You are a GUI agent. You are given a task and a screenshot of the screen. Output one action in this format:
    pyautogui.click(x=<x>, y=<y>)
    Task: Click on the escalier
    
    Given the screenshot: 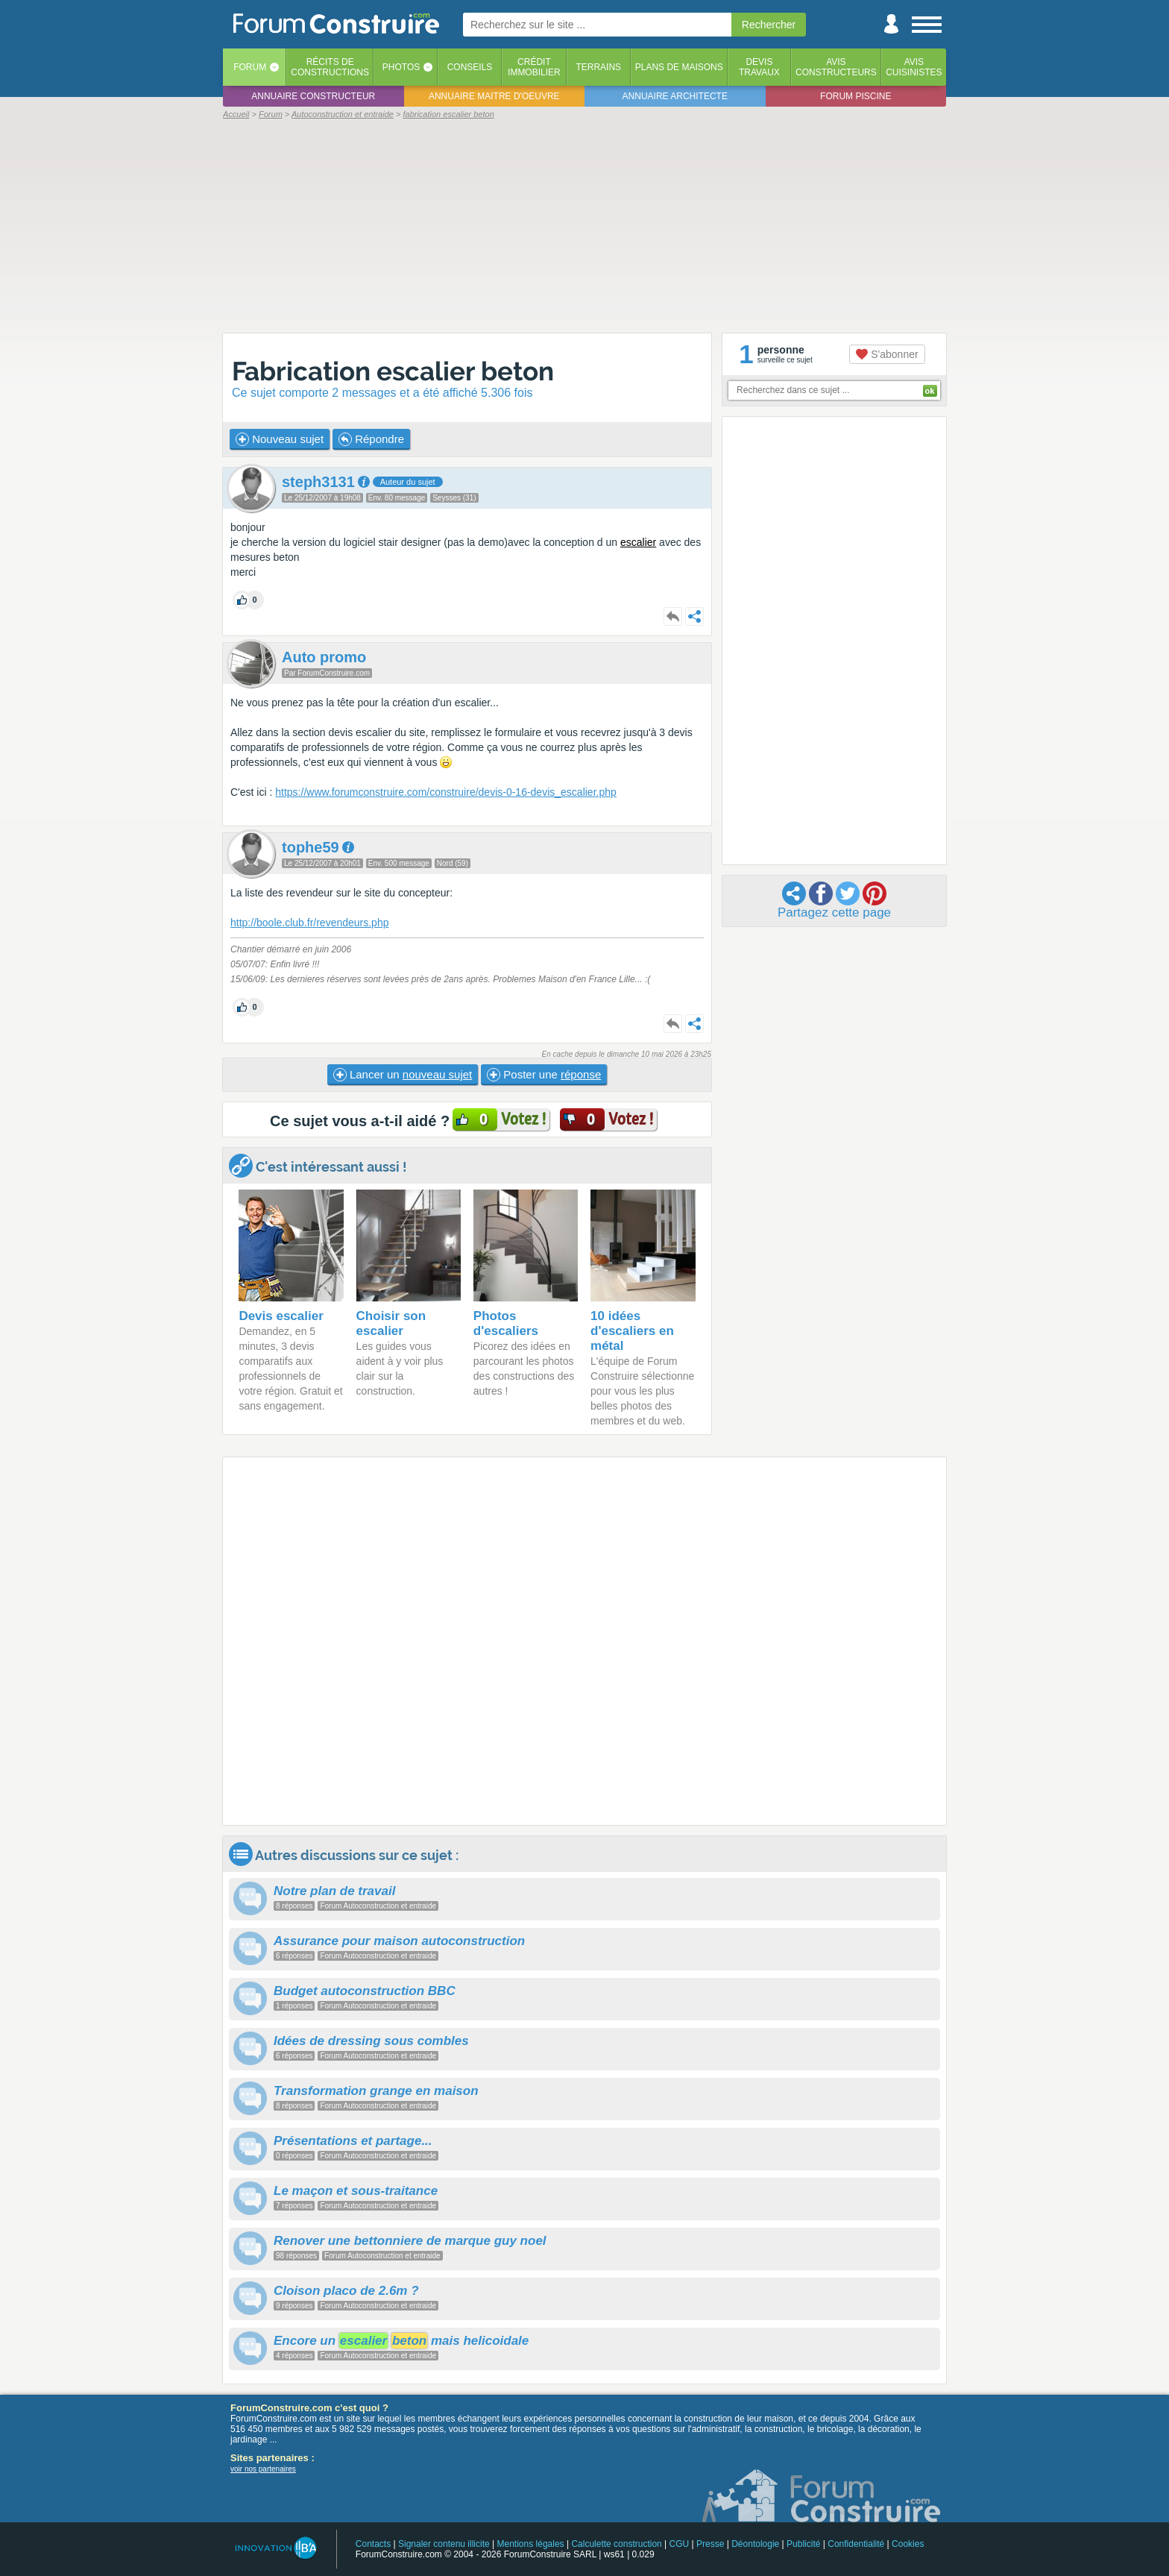 What is the action you would take?
    pyautogui.click(x=638, y=542)
    